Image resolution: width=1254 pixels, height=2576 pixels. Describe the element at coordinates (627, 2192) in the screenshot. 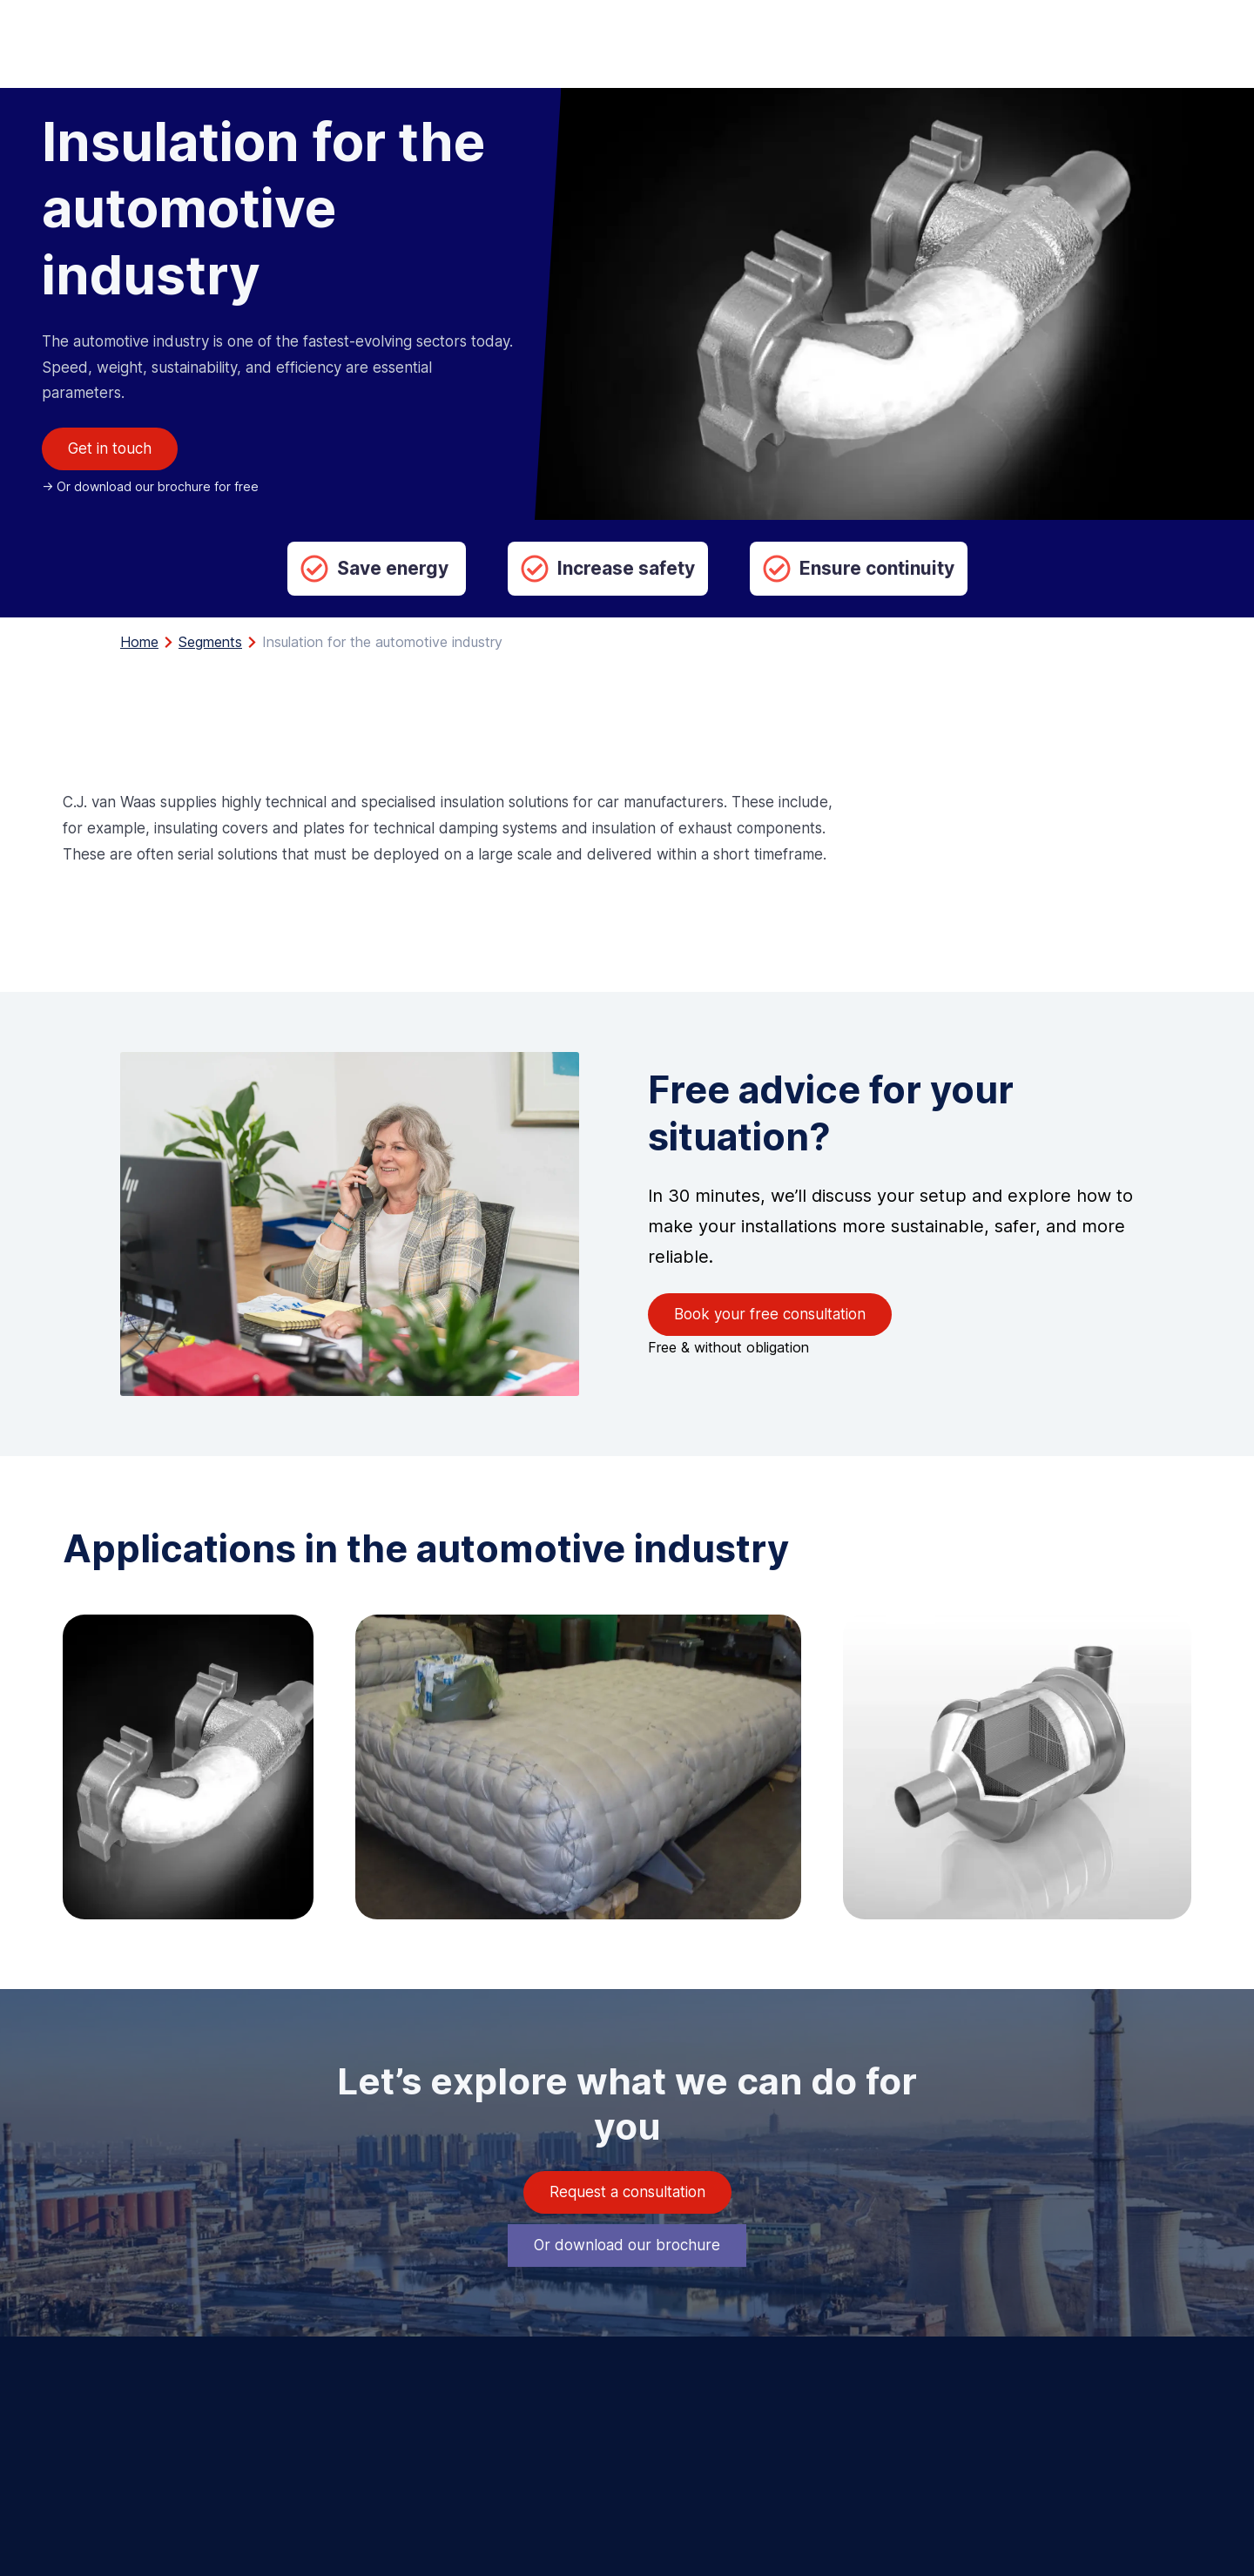

I see `Request a consultation` at that location.